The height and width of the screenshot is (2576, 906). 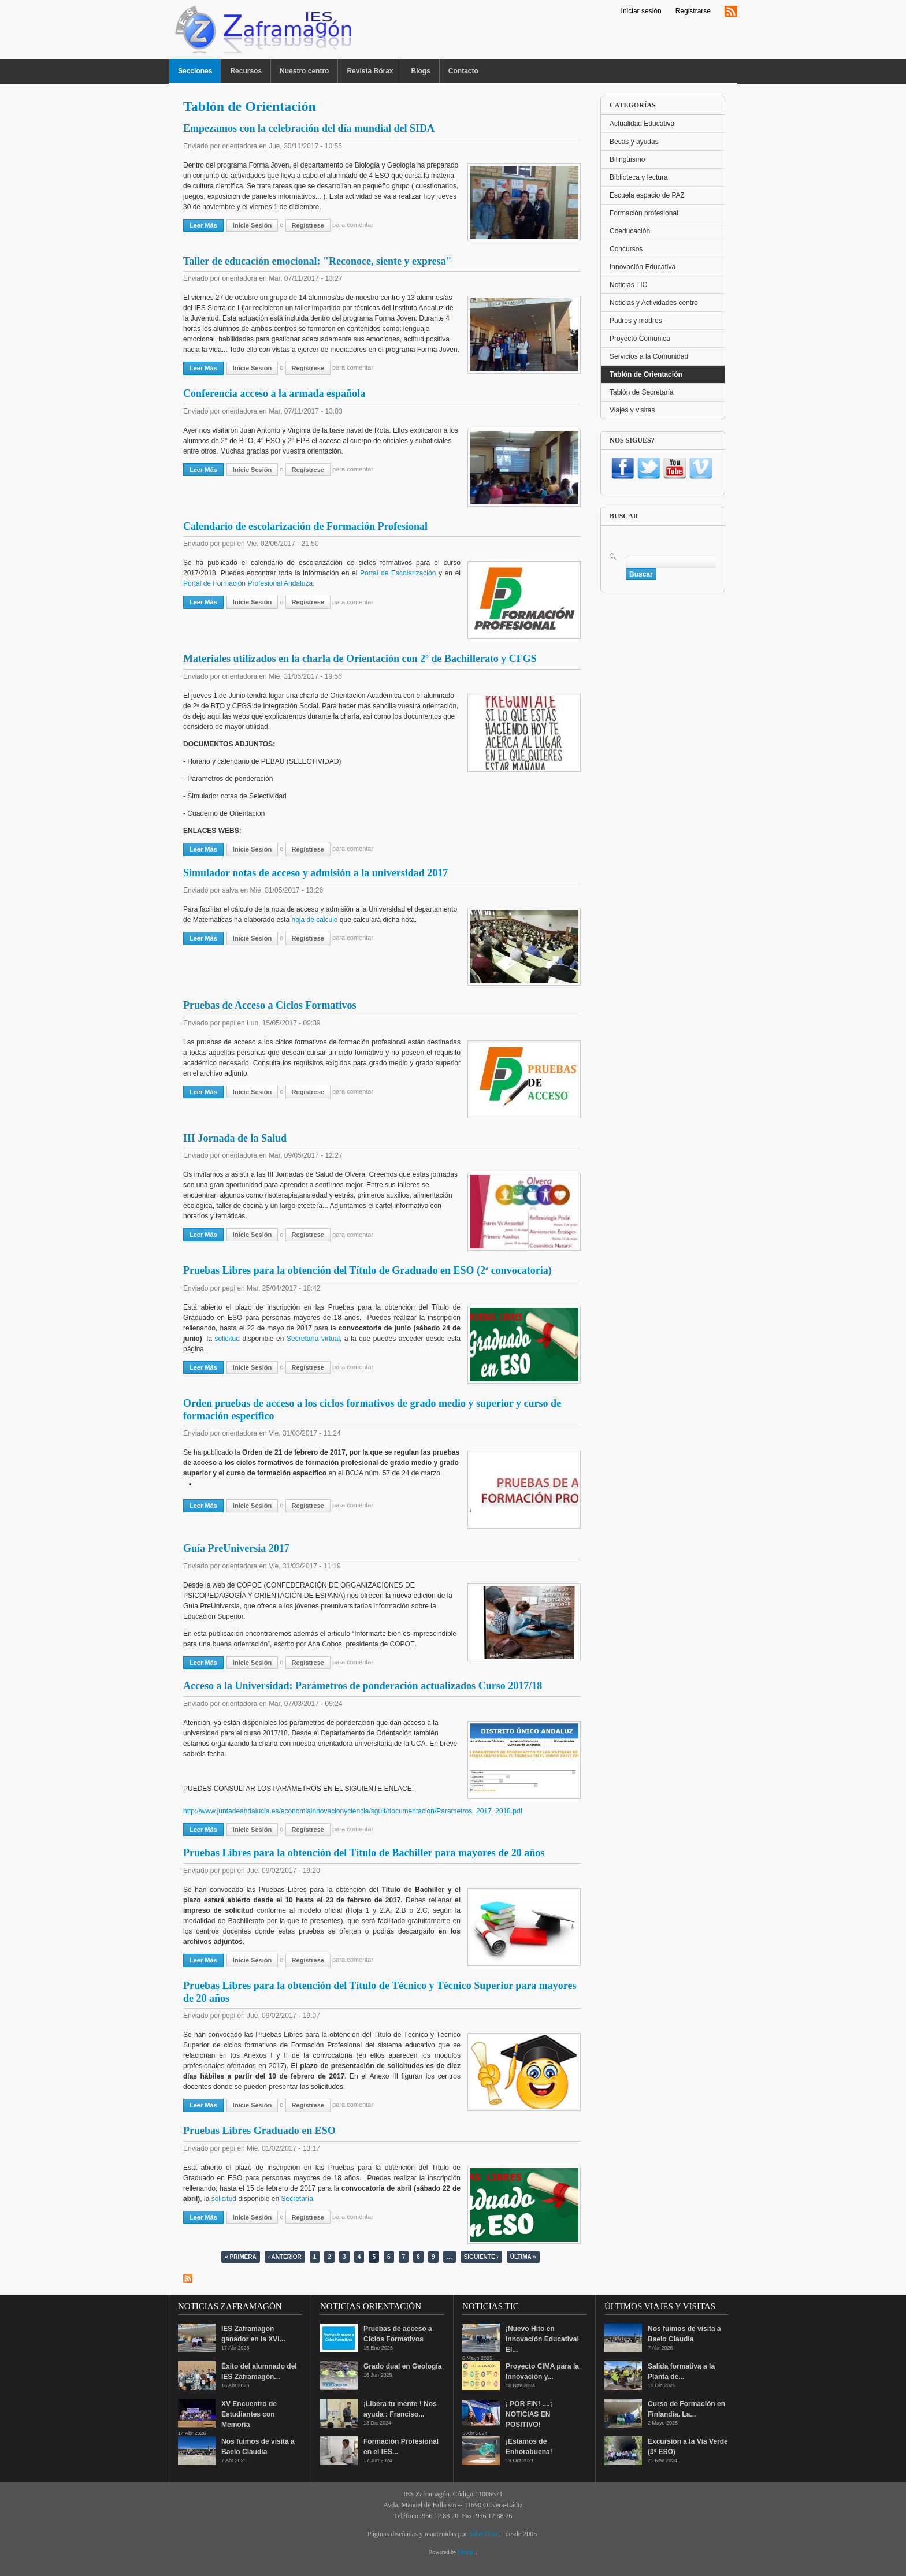 I want to click on Inicie sesión, so click(x=252, y=225).